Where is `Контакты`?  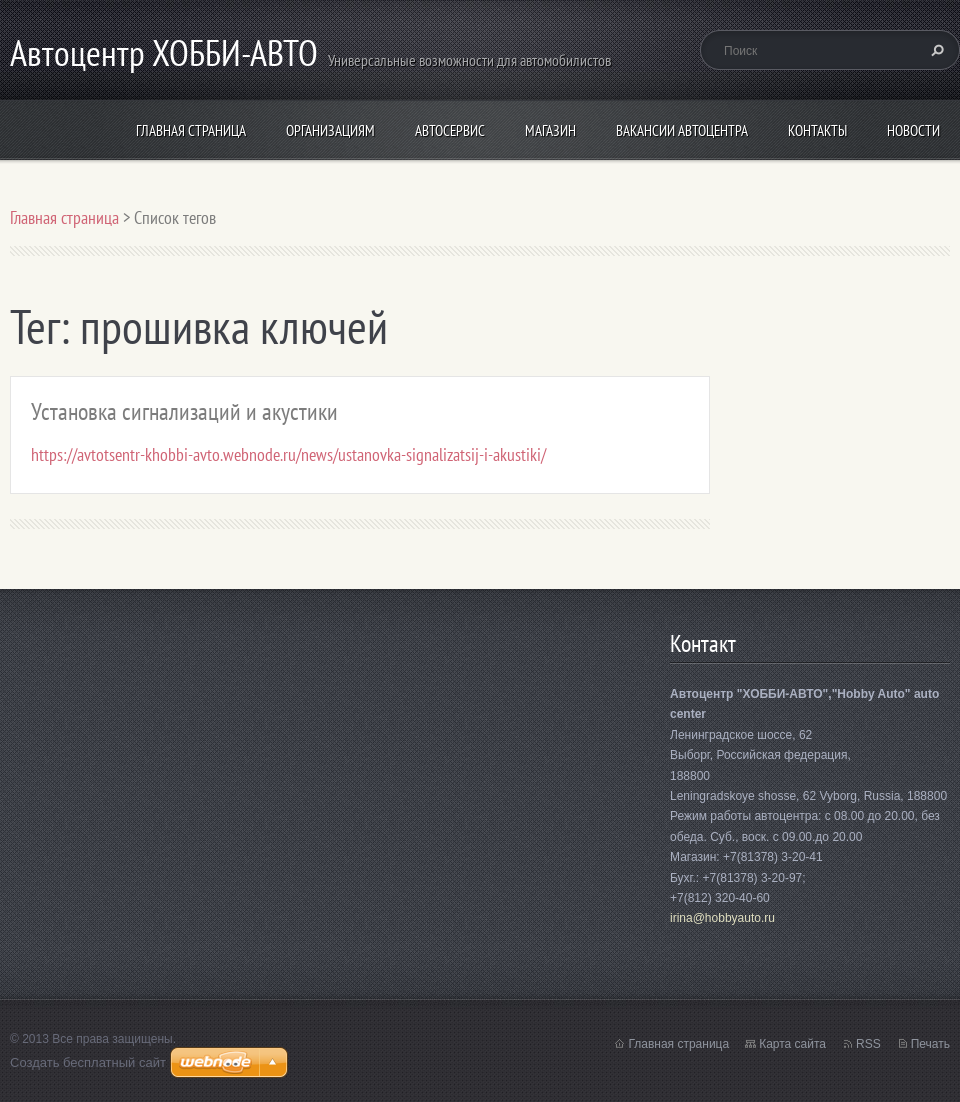 Контакты is located at coordinates (817, 130).